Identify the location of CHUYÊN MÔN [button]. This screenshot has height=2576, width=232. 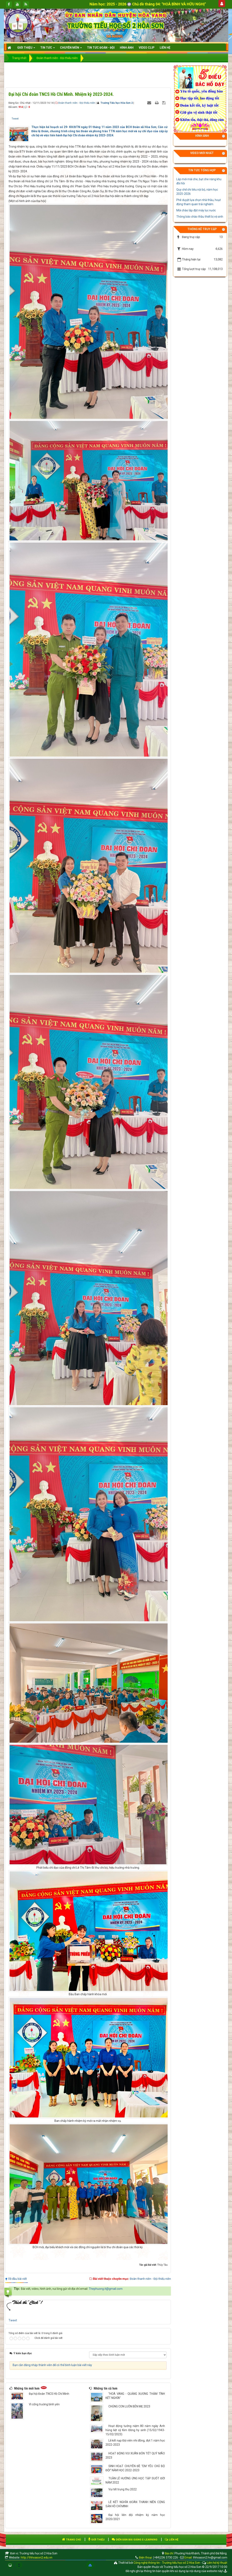
(71, 49).